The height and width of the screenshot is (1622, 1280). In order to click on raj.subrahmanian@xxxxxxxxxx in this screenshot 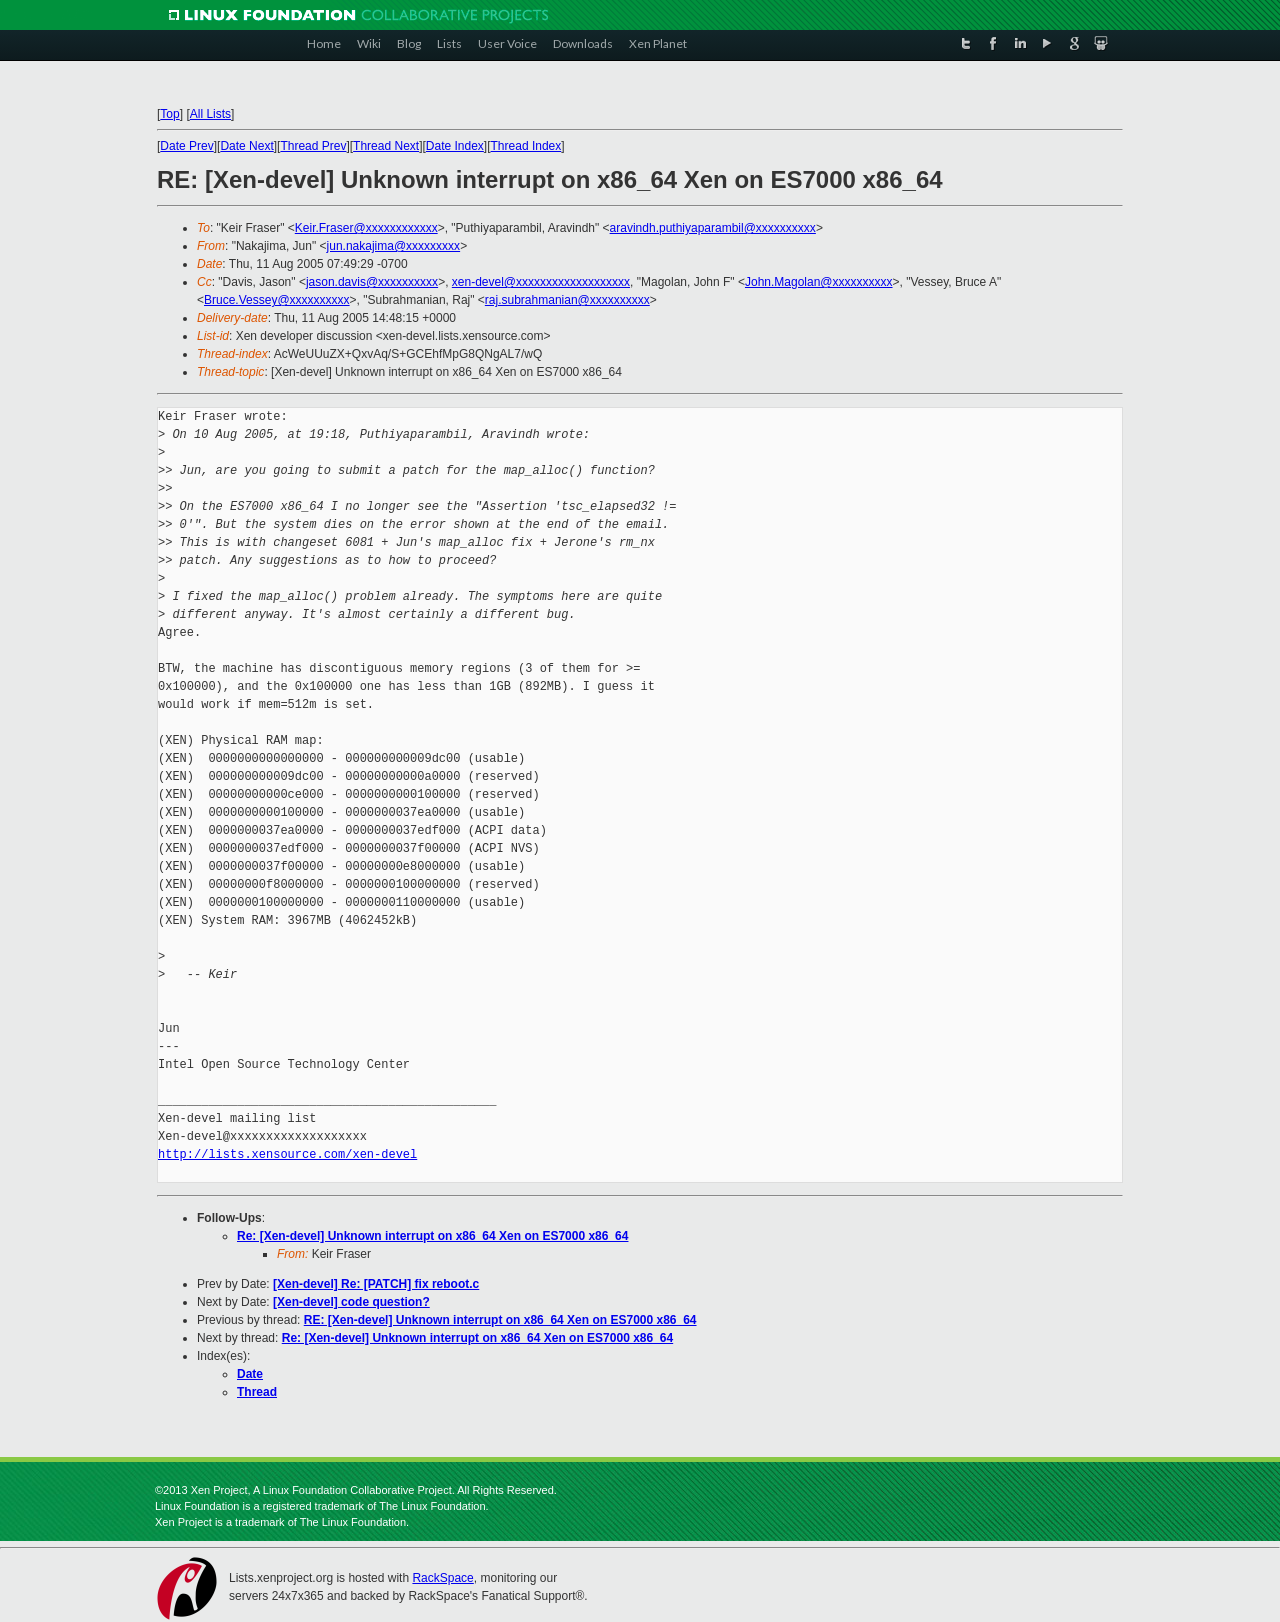, I will do `click(567, 300)`.